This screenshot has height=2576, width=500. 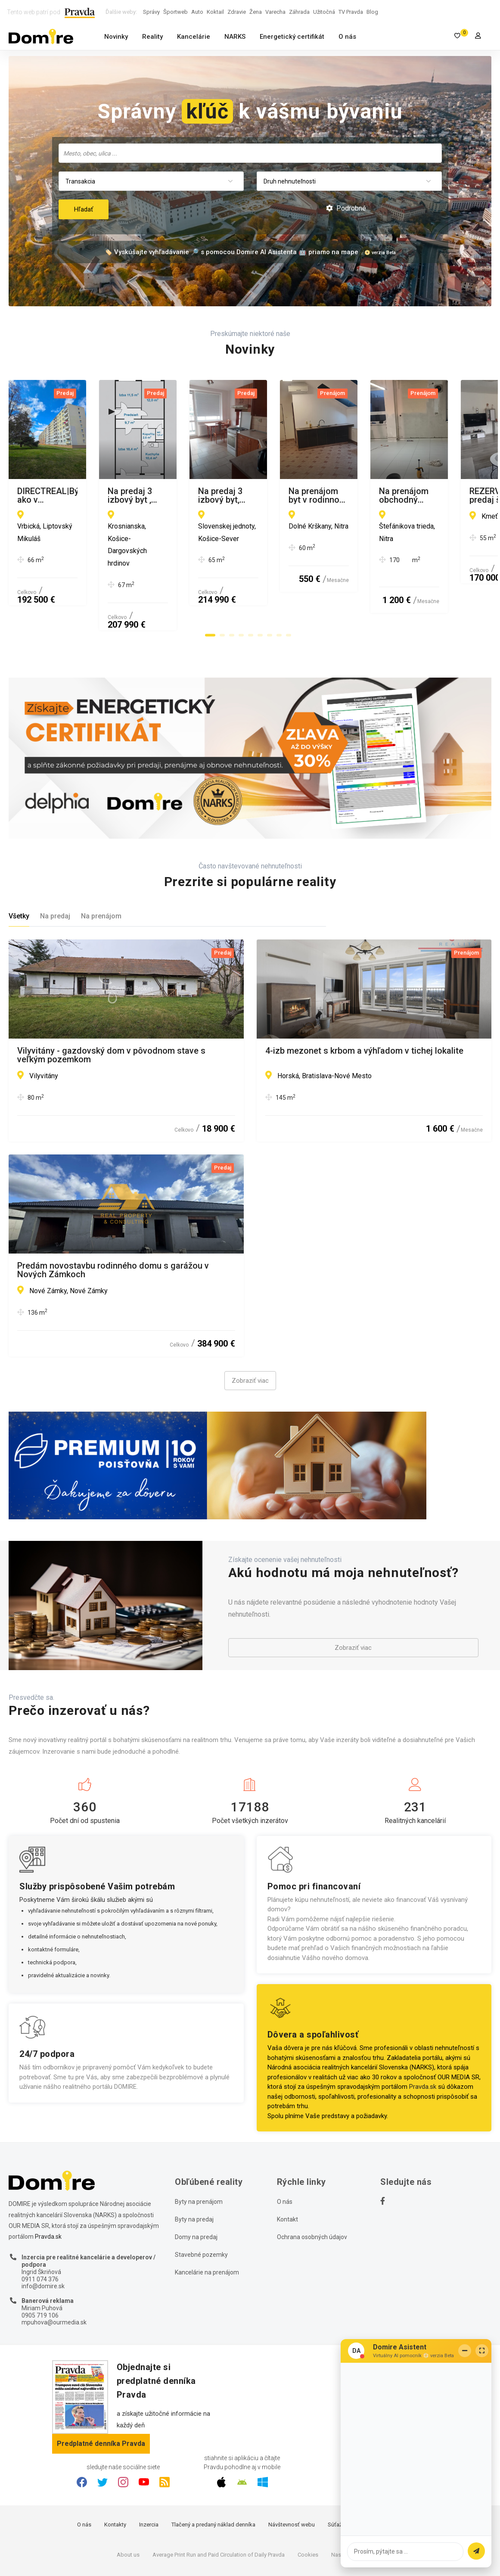 I want to click on Záhrada, so click(x=299, y=12).